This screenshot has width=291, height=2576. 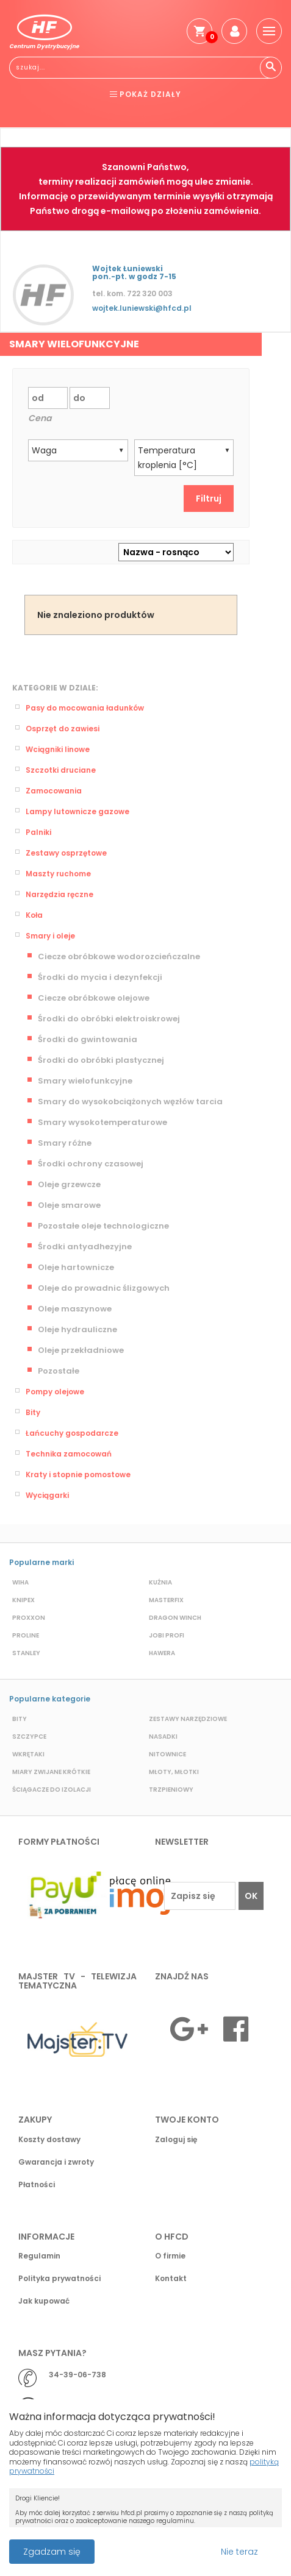 What do you see at coordinates (142, 308) in the screenshot?
I see `wojtek.luniewski@hfcd.pl` at bounding box center [142, 308].